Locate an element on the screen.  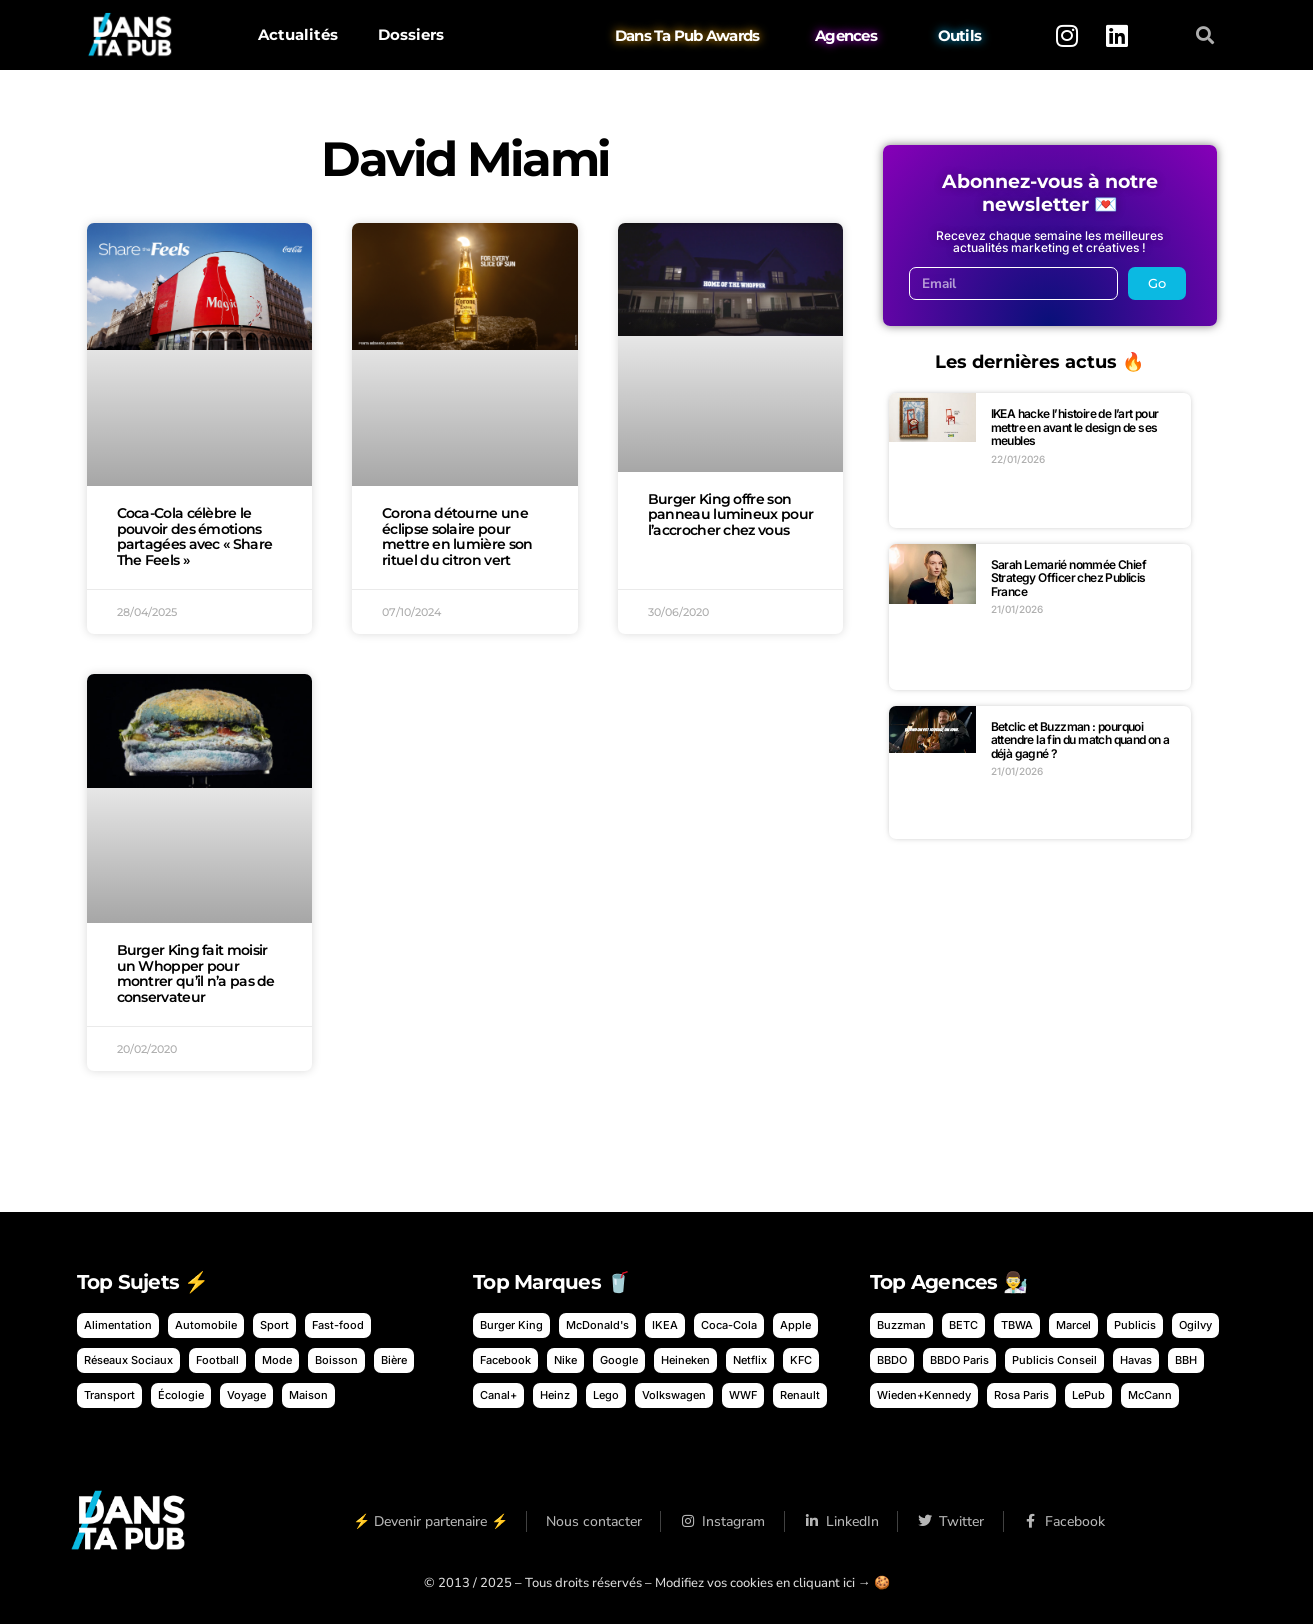
Betclic et Buzzman : pourquoi attendre la fin du match quand on a déjà gagné ? is located at coordinates (1080, 740).